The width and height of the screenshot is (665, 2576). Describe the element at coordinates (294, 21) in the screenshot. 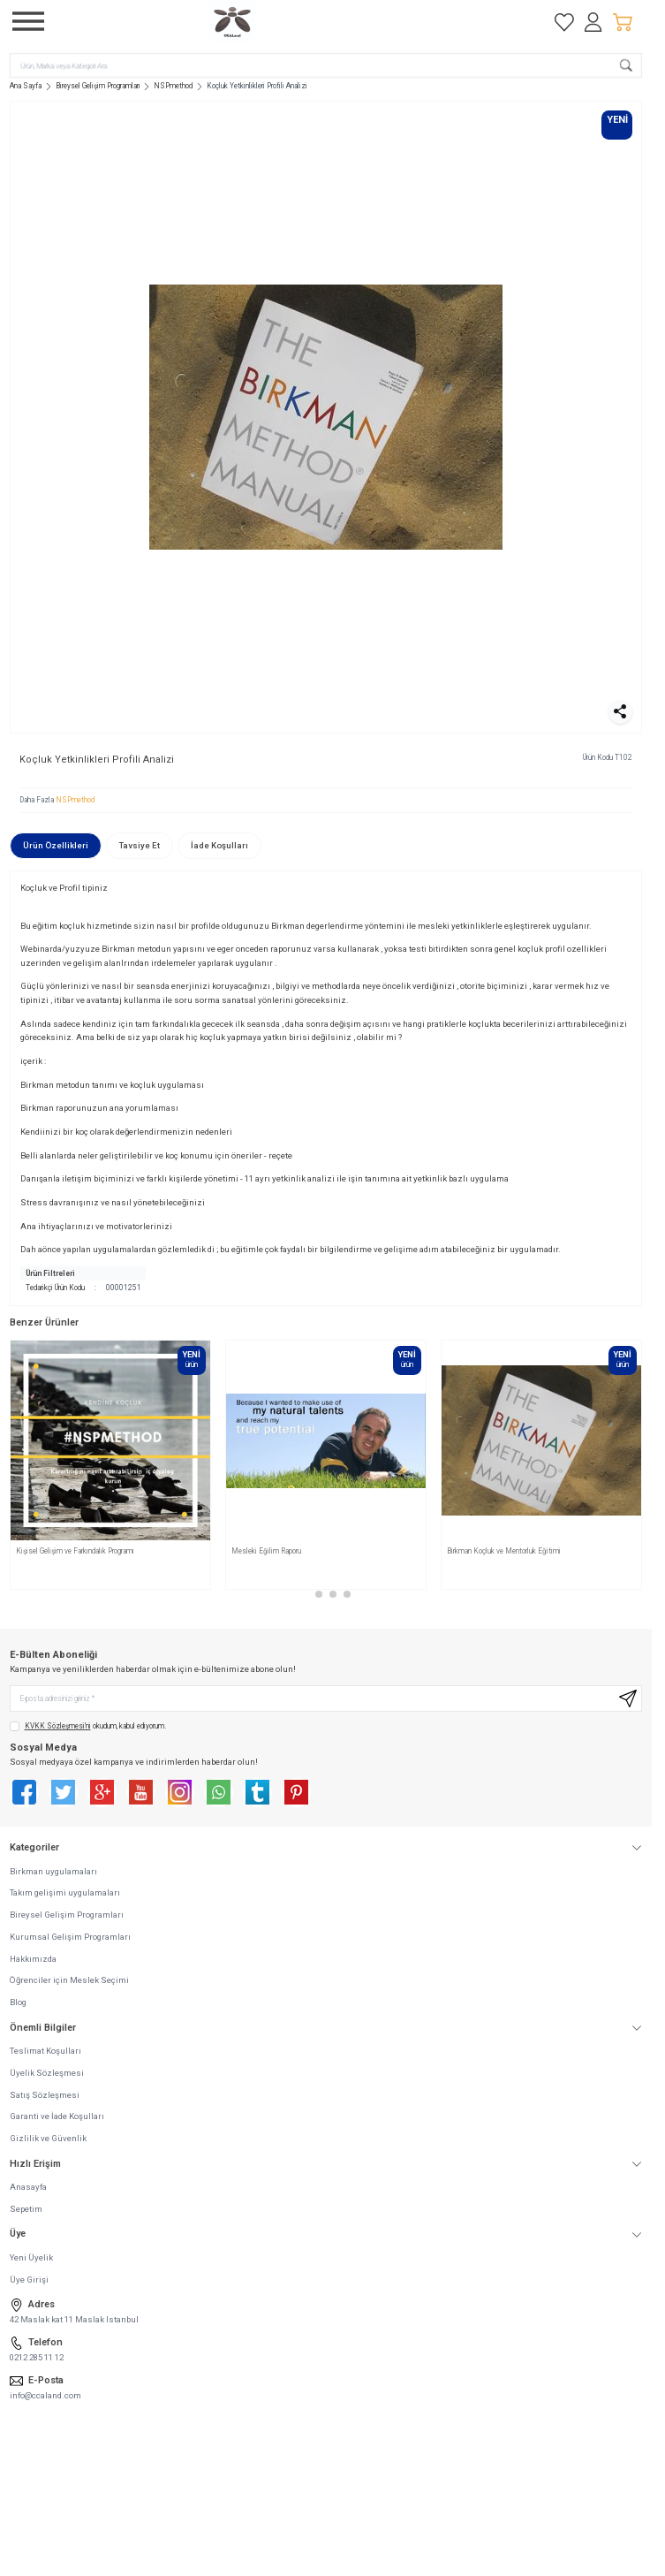

I see `[logo link]` at that location.